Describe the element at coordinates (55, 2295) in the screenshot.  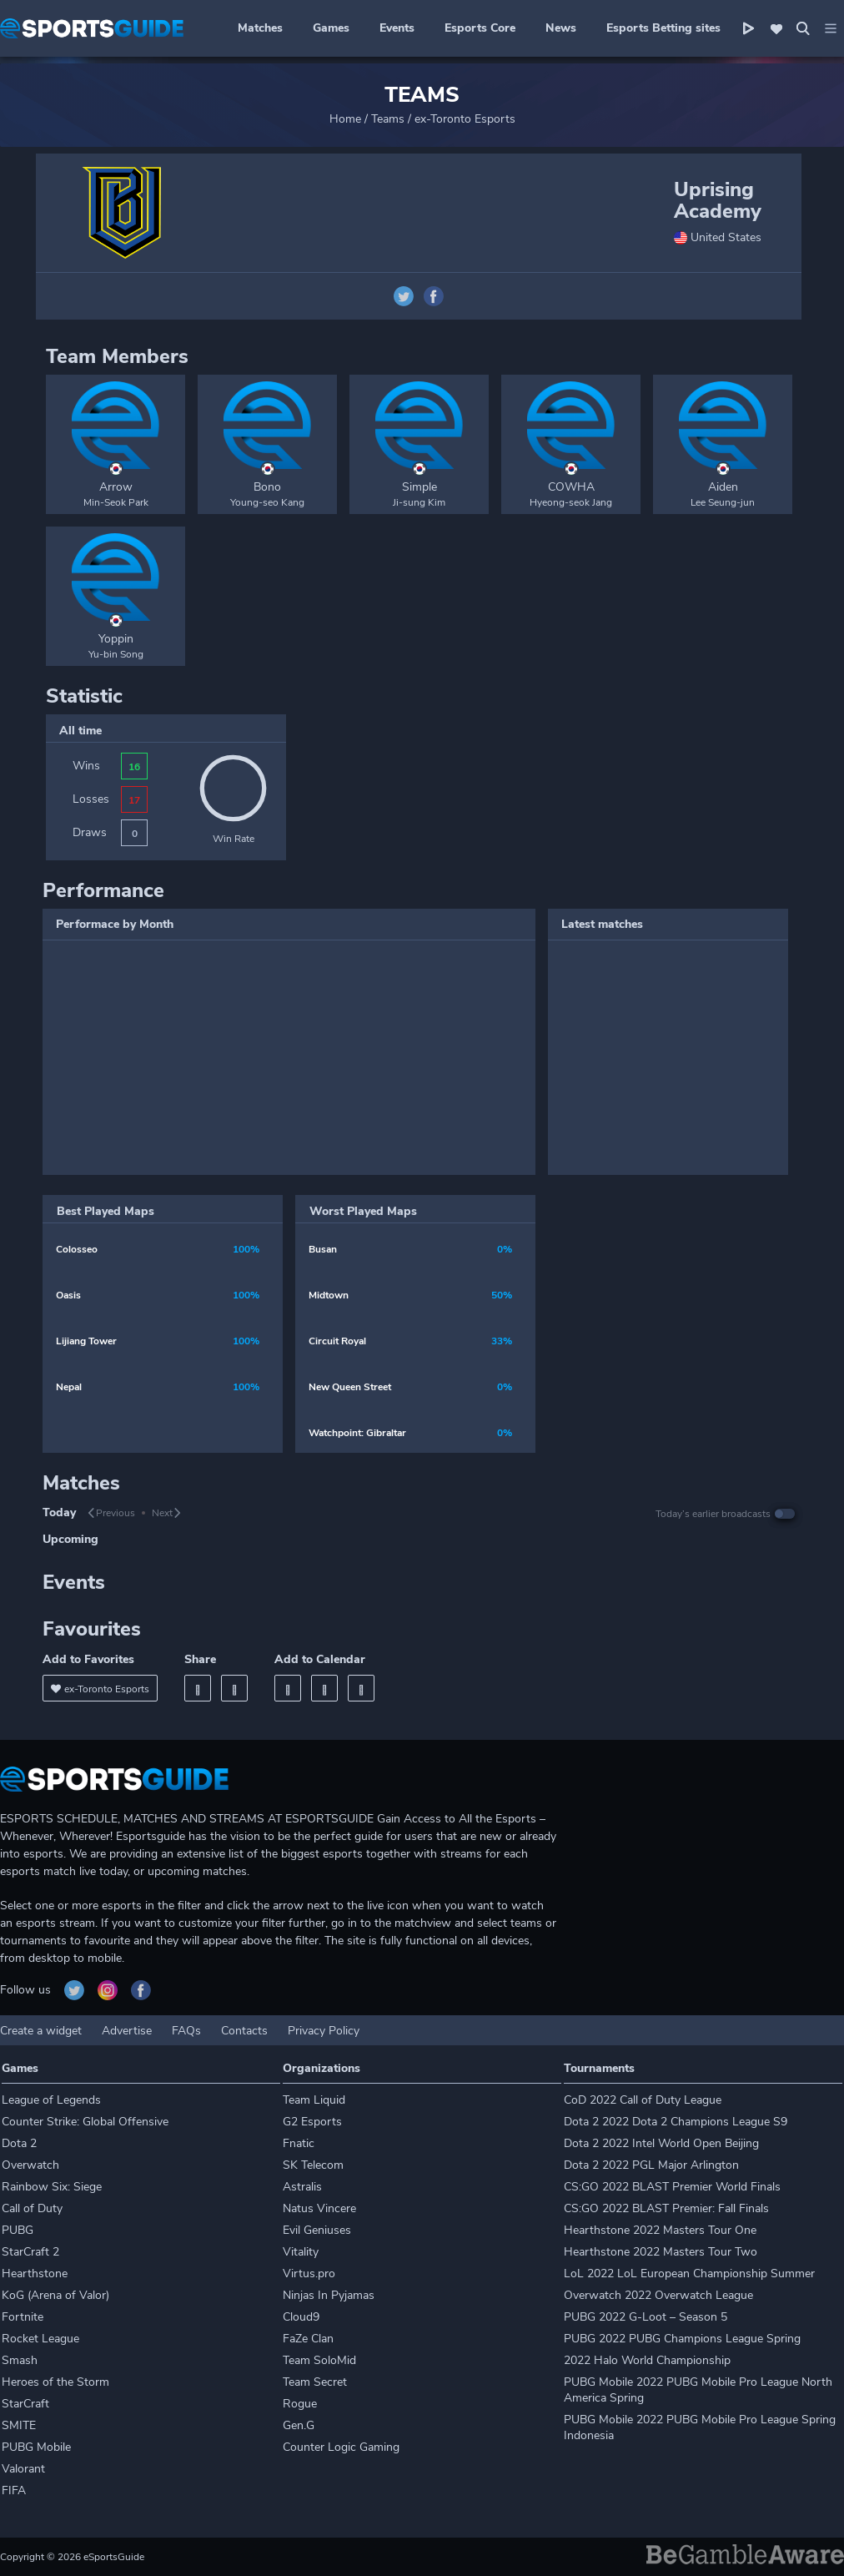
I see `KoG (Arena of Valor)` at that location.